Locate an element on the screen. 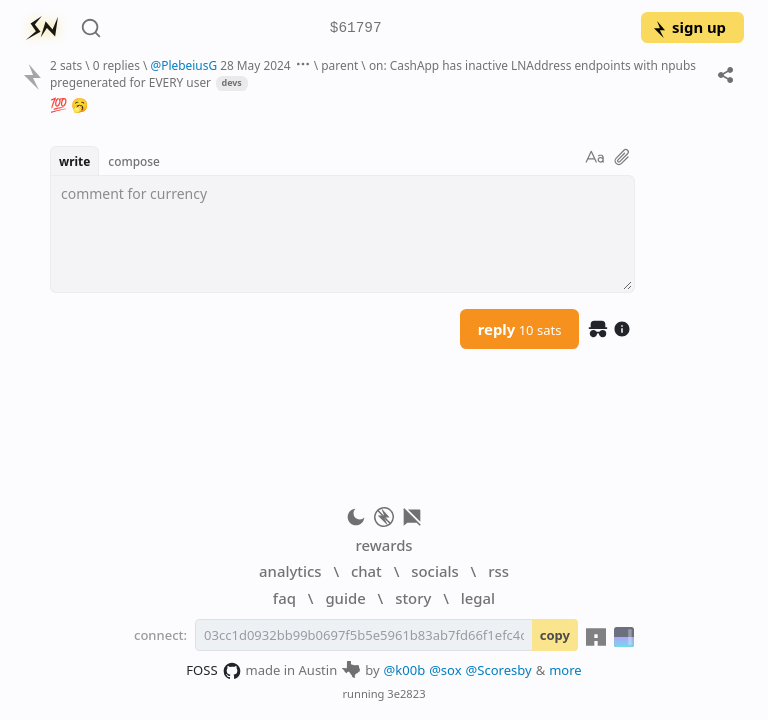  analytics is located at coordinates (290, 571).